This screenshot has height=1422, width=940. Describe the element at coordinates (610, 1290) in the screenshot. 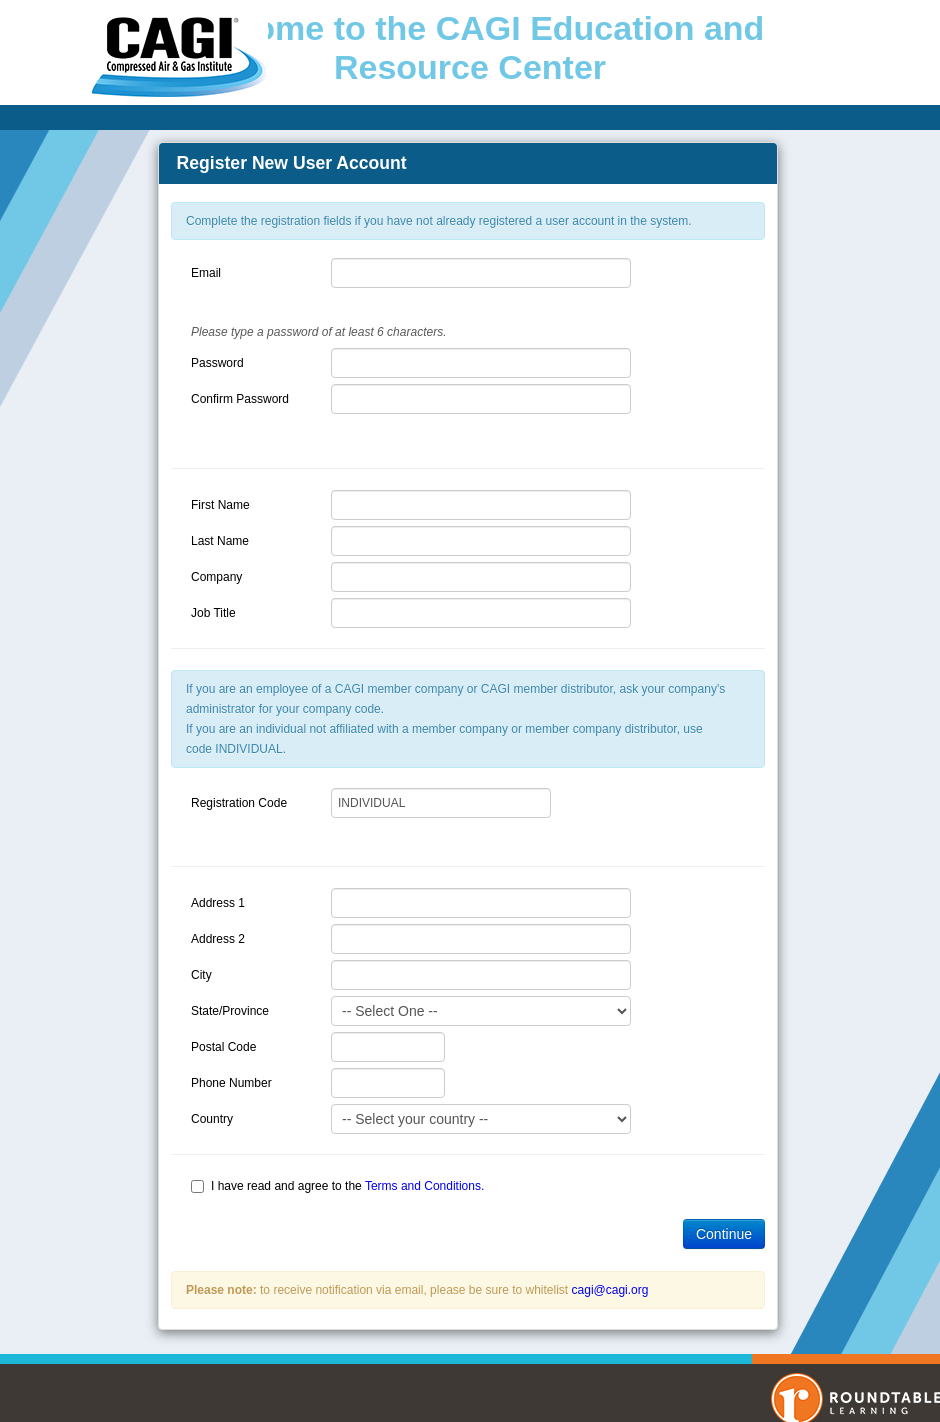

I see `cagi@cagi.org` at that location.